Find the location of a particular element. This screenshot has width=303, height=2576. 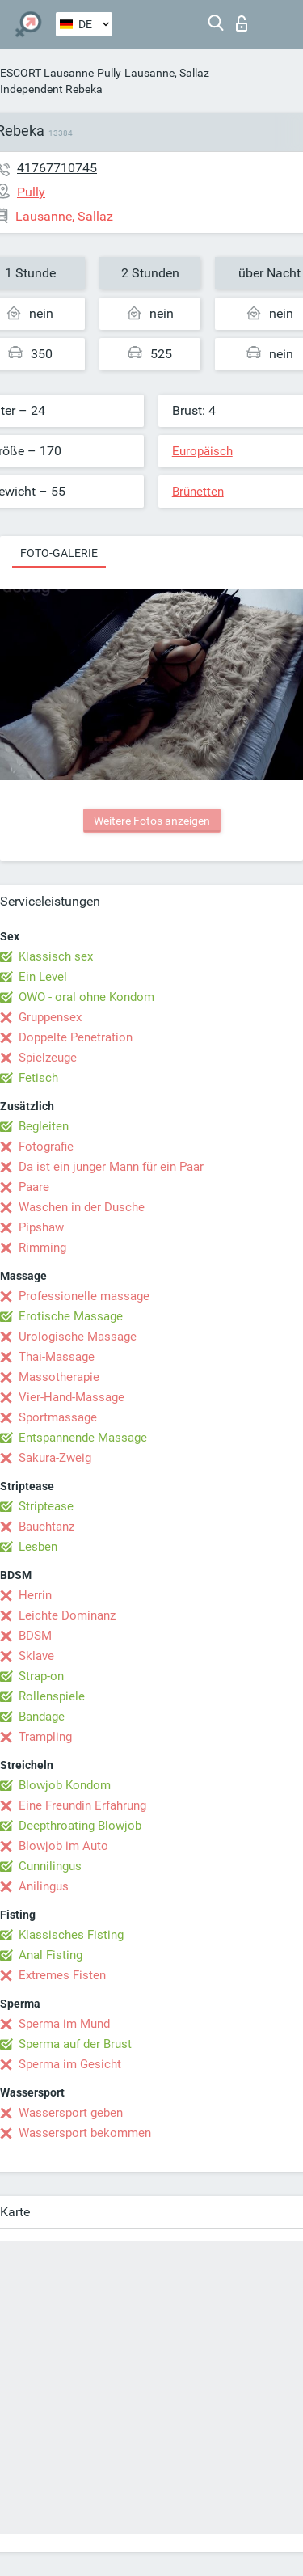

Fetisch is located at coordinates (38, 1078).